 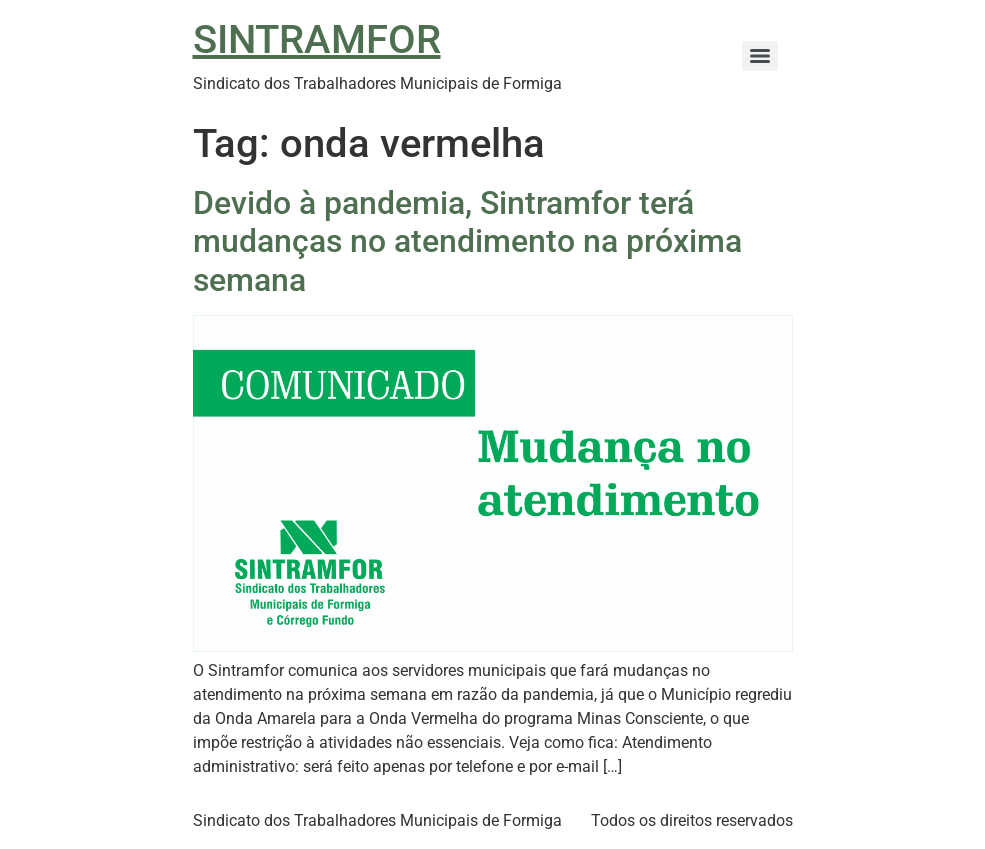 I want to click on [Menu], so click(x=760, y=56).